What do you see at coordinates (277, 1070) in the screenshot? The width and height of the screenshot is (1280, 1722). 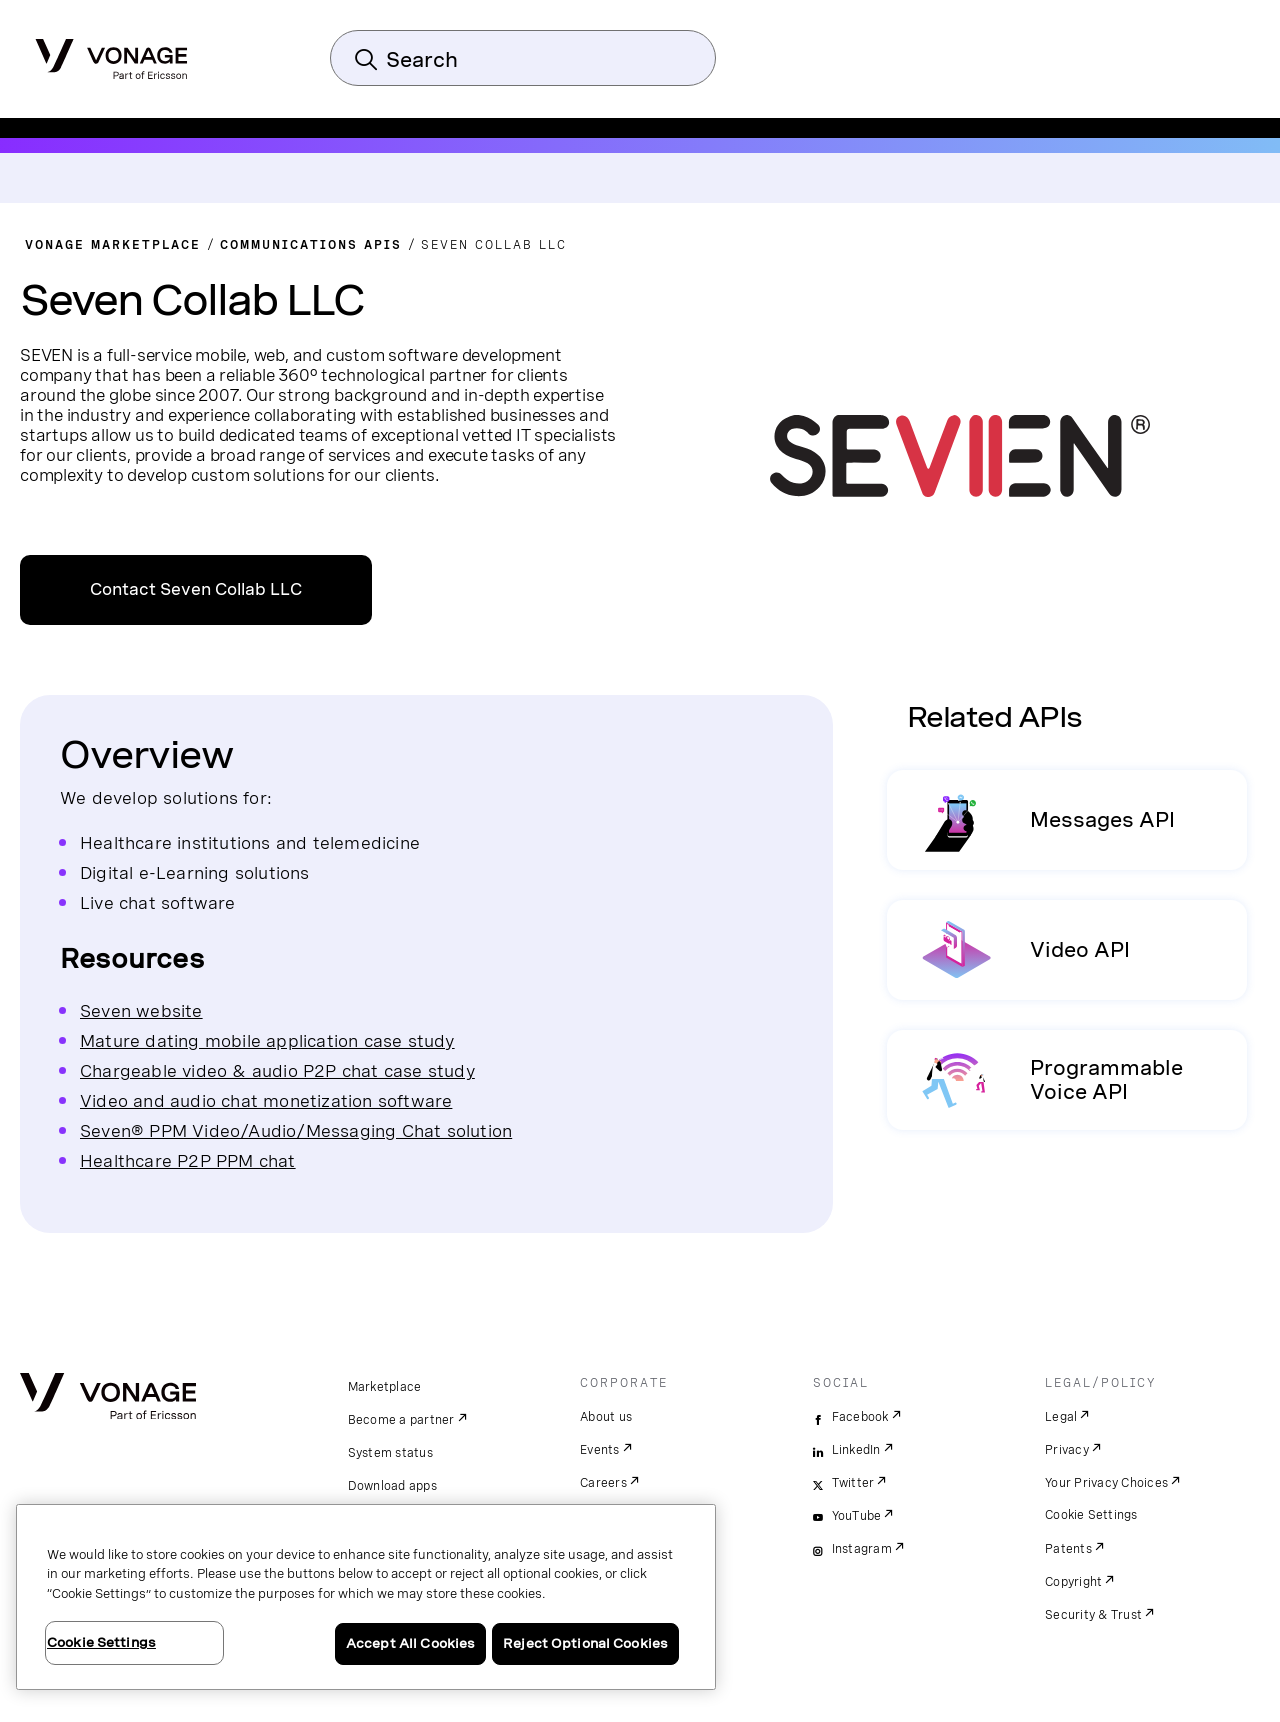 I see `Chargeable video & audio P2P chat case study` at bounding box center [277, 1070].